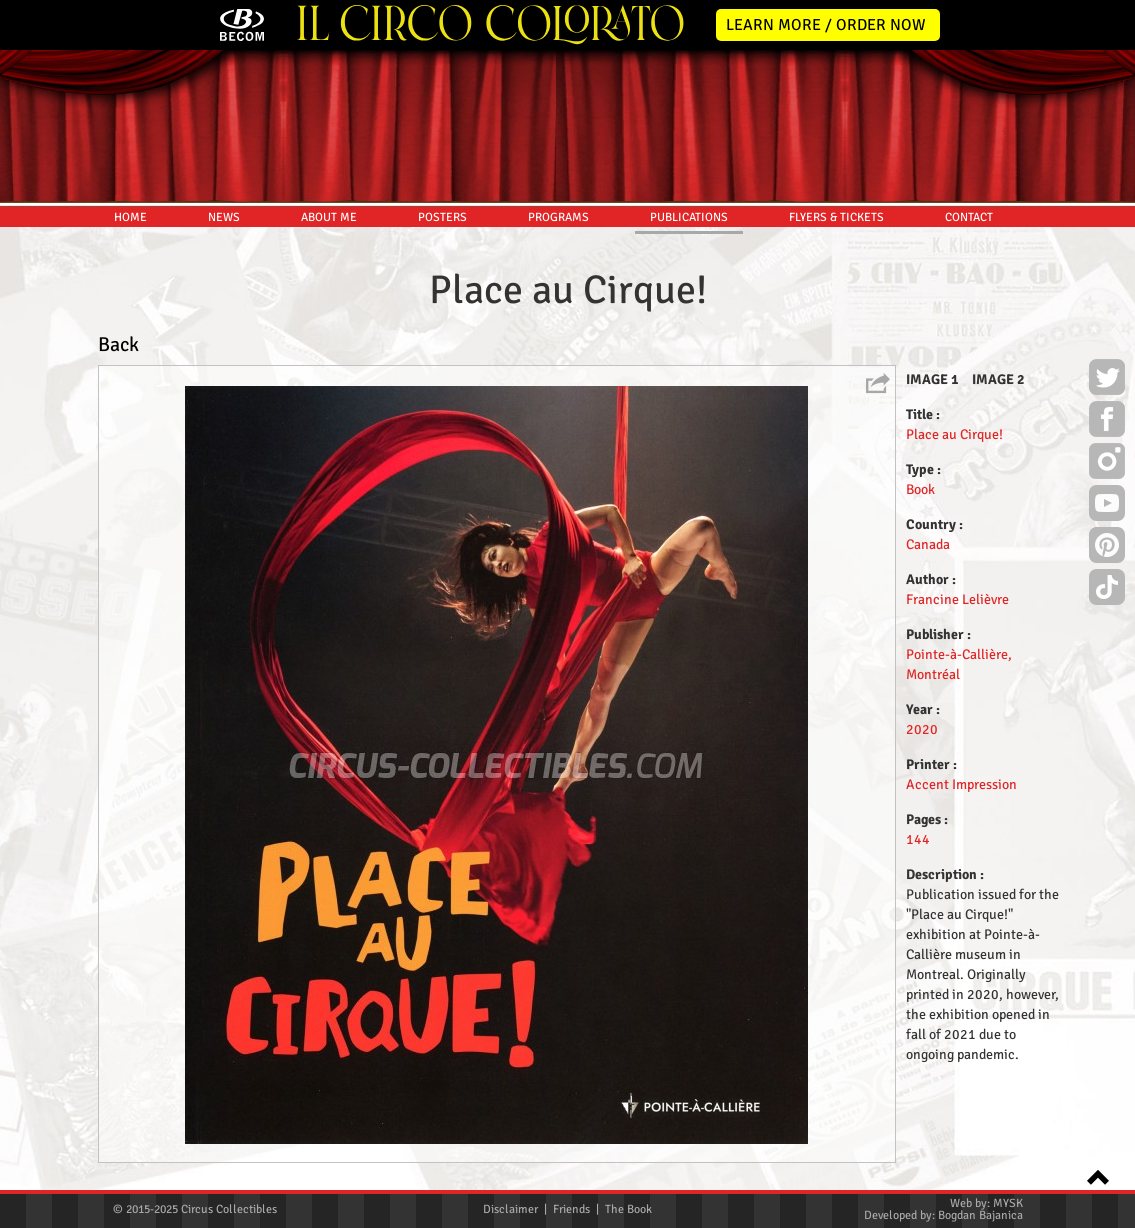  Describe the element at coordinates (224, 217) in the screenshot. I see `NEWS` at that location.